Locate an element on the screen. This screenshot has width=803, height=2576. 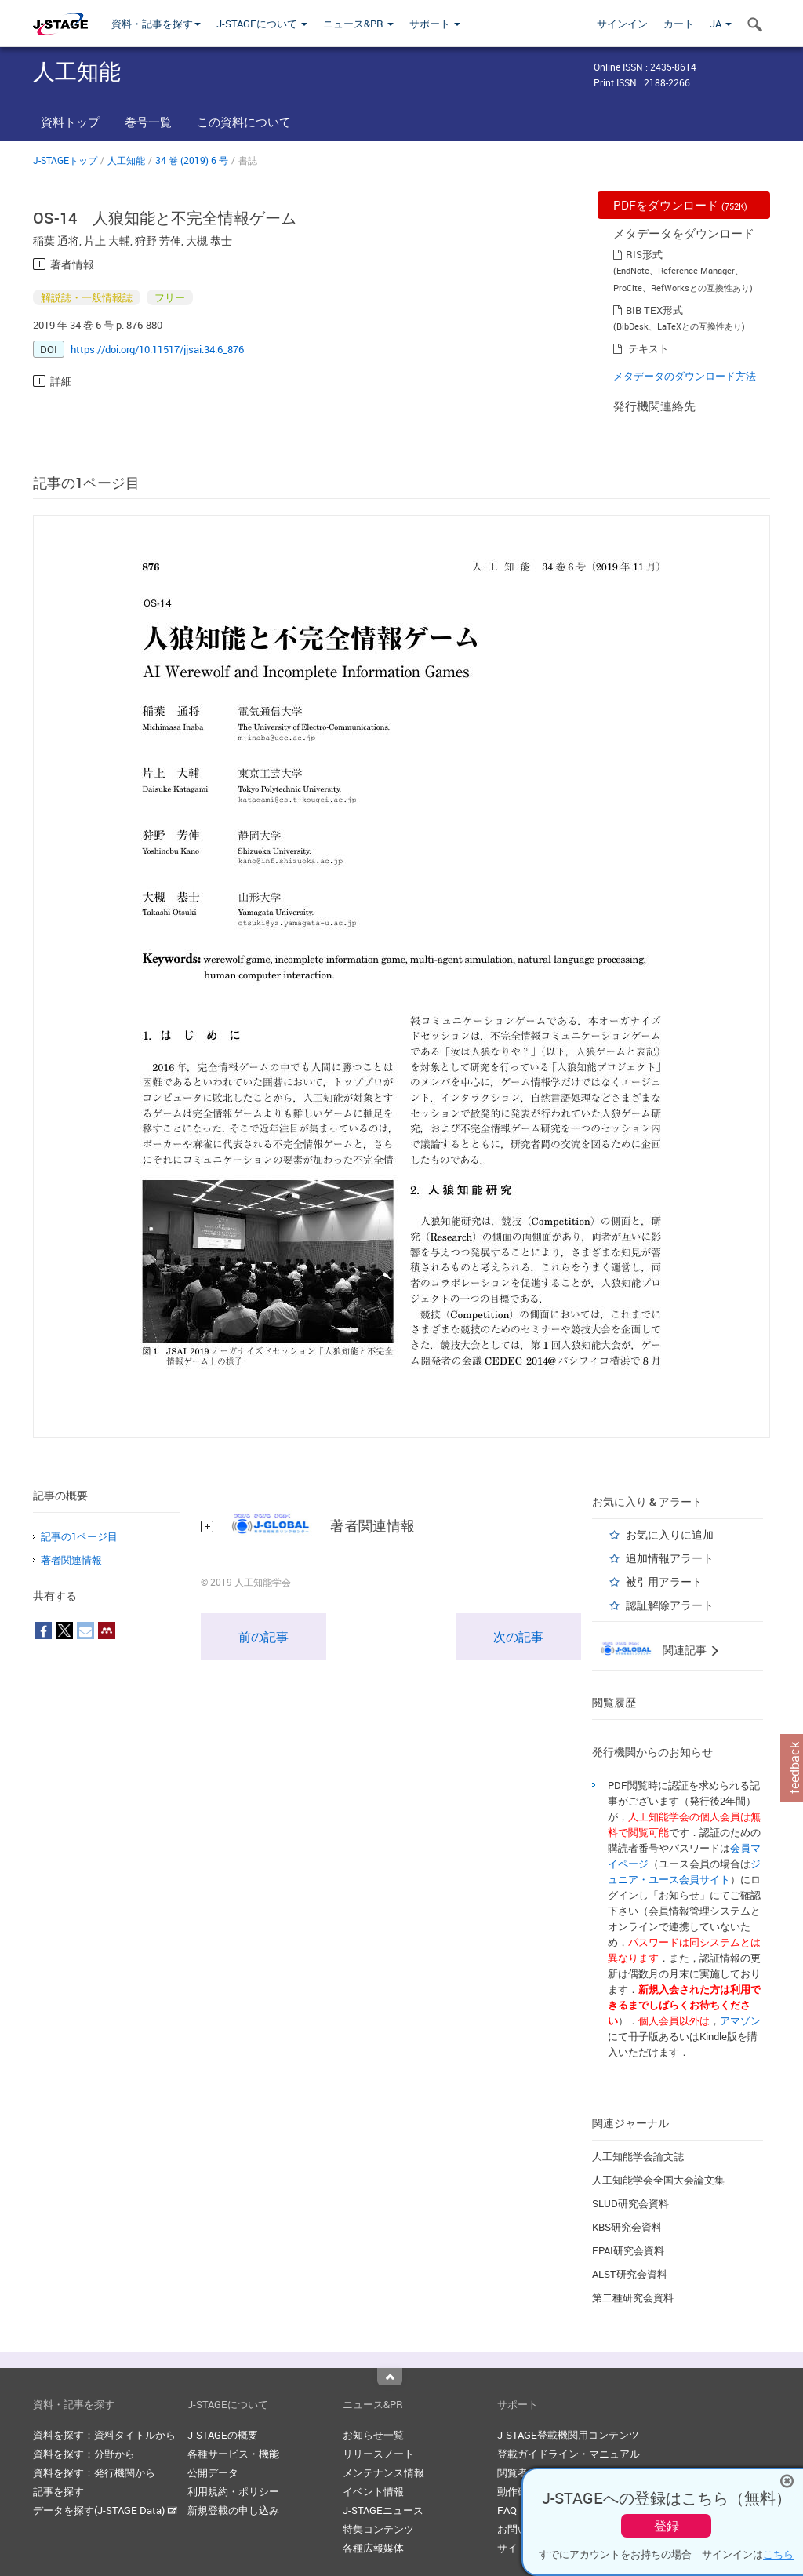
リリースノート is located at coordinates (378, 2454).